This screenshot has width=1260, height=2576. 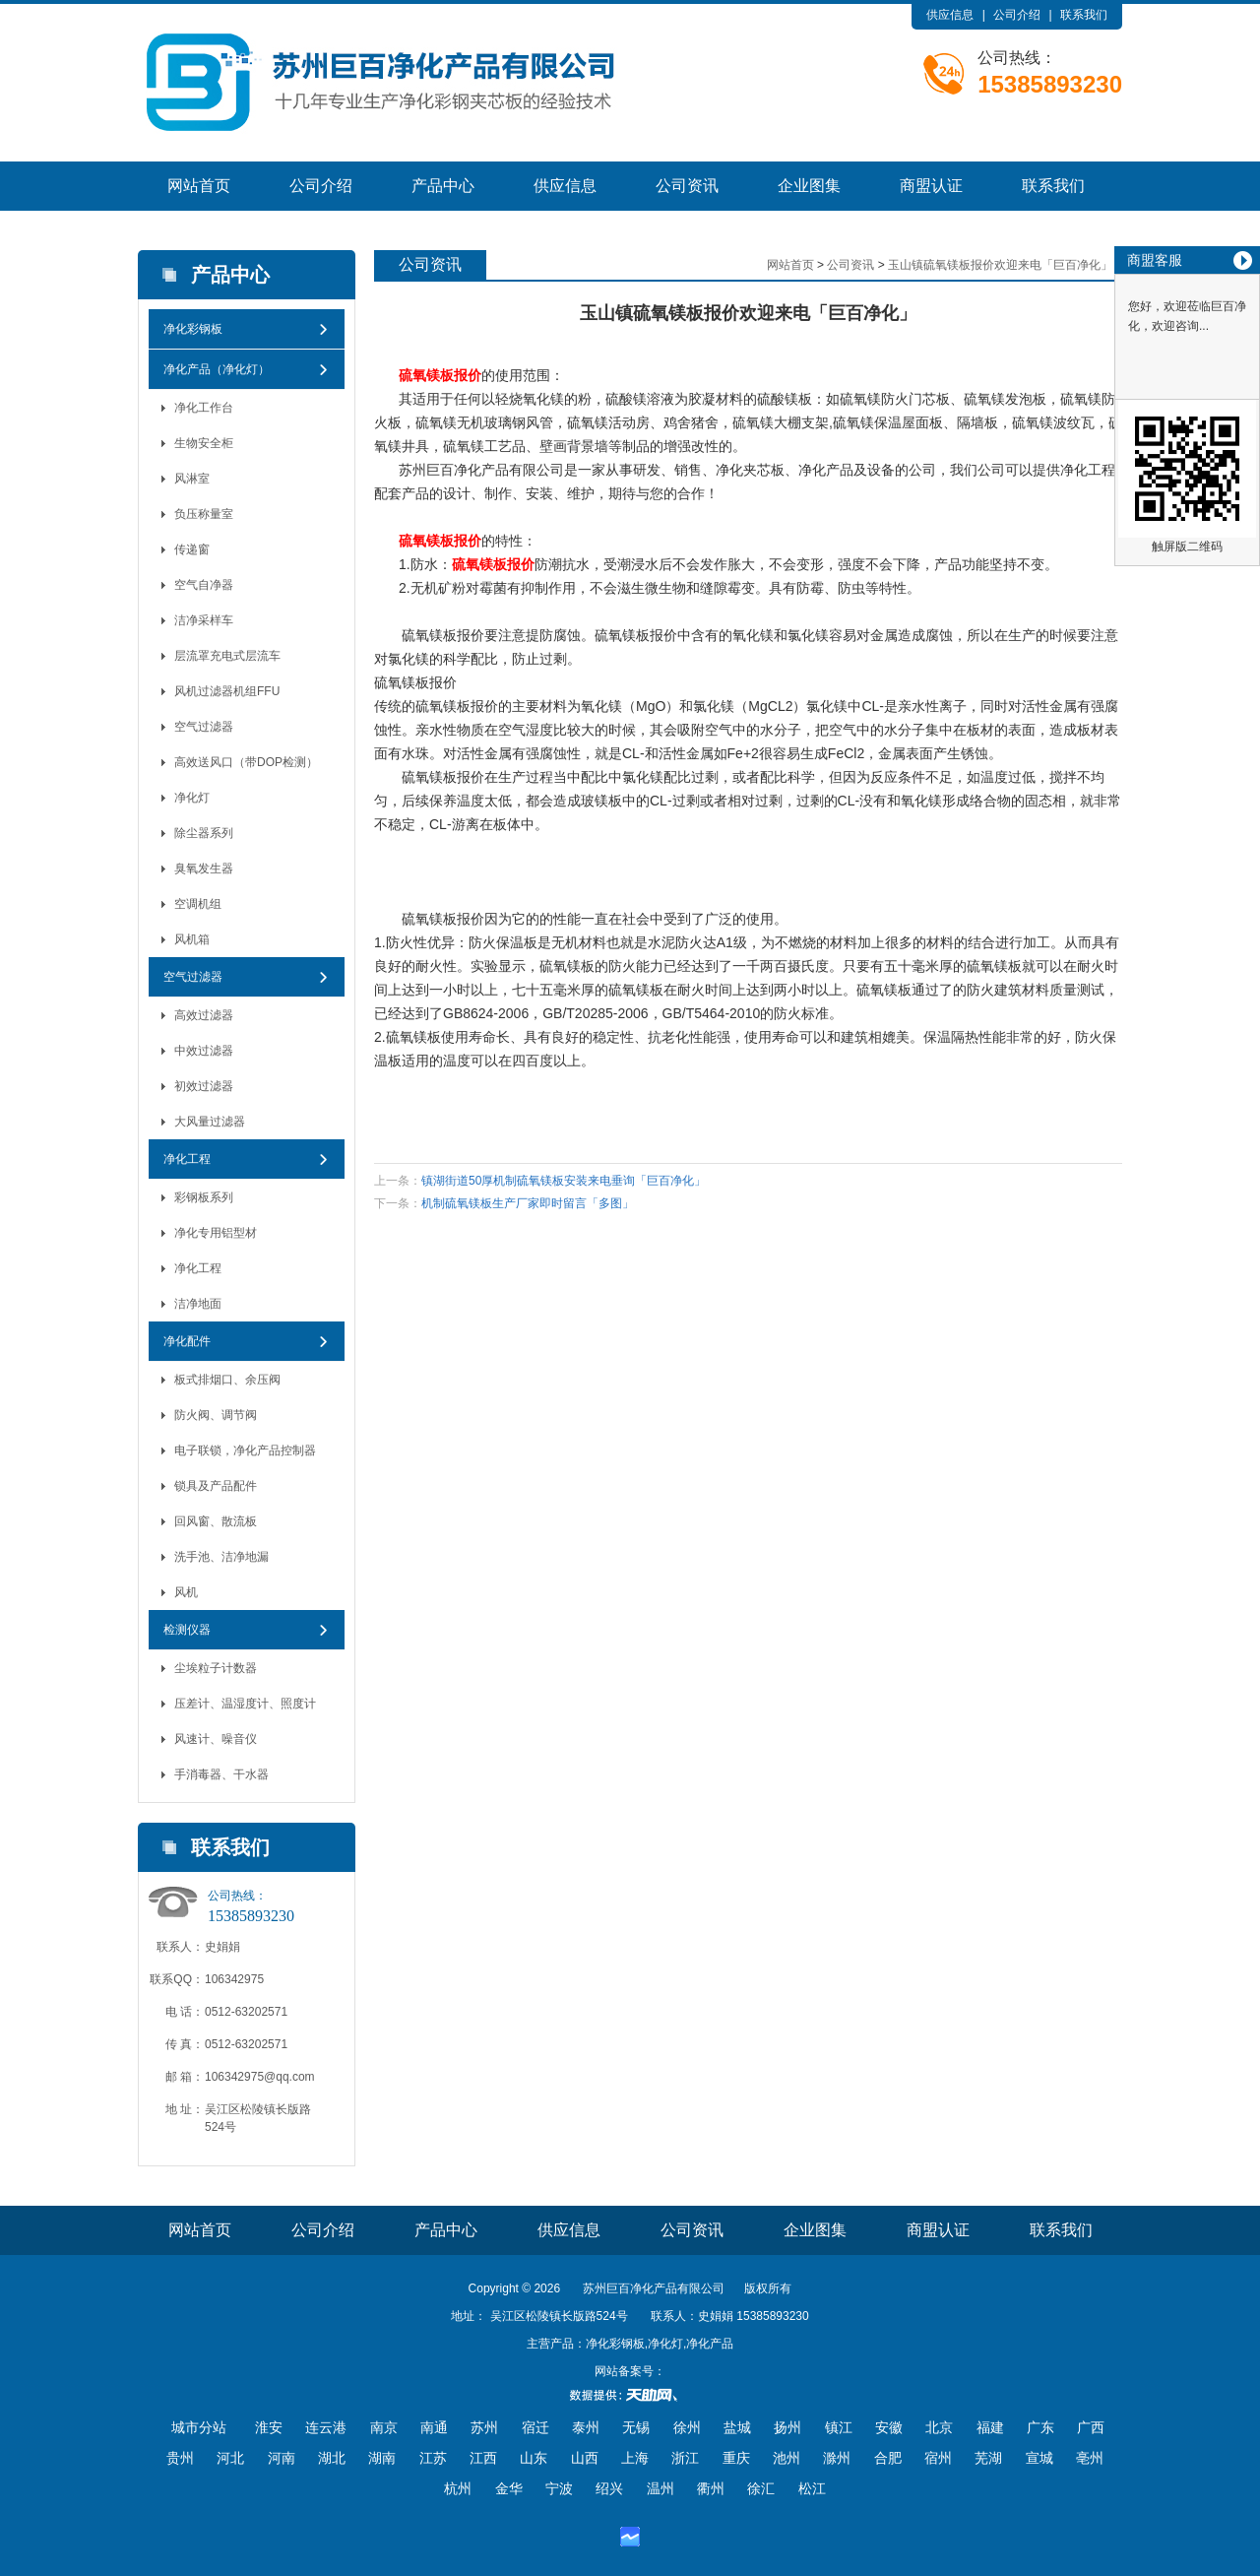 I want to click on 尘埃粒子计数器, so click(x=215, y=1668).